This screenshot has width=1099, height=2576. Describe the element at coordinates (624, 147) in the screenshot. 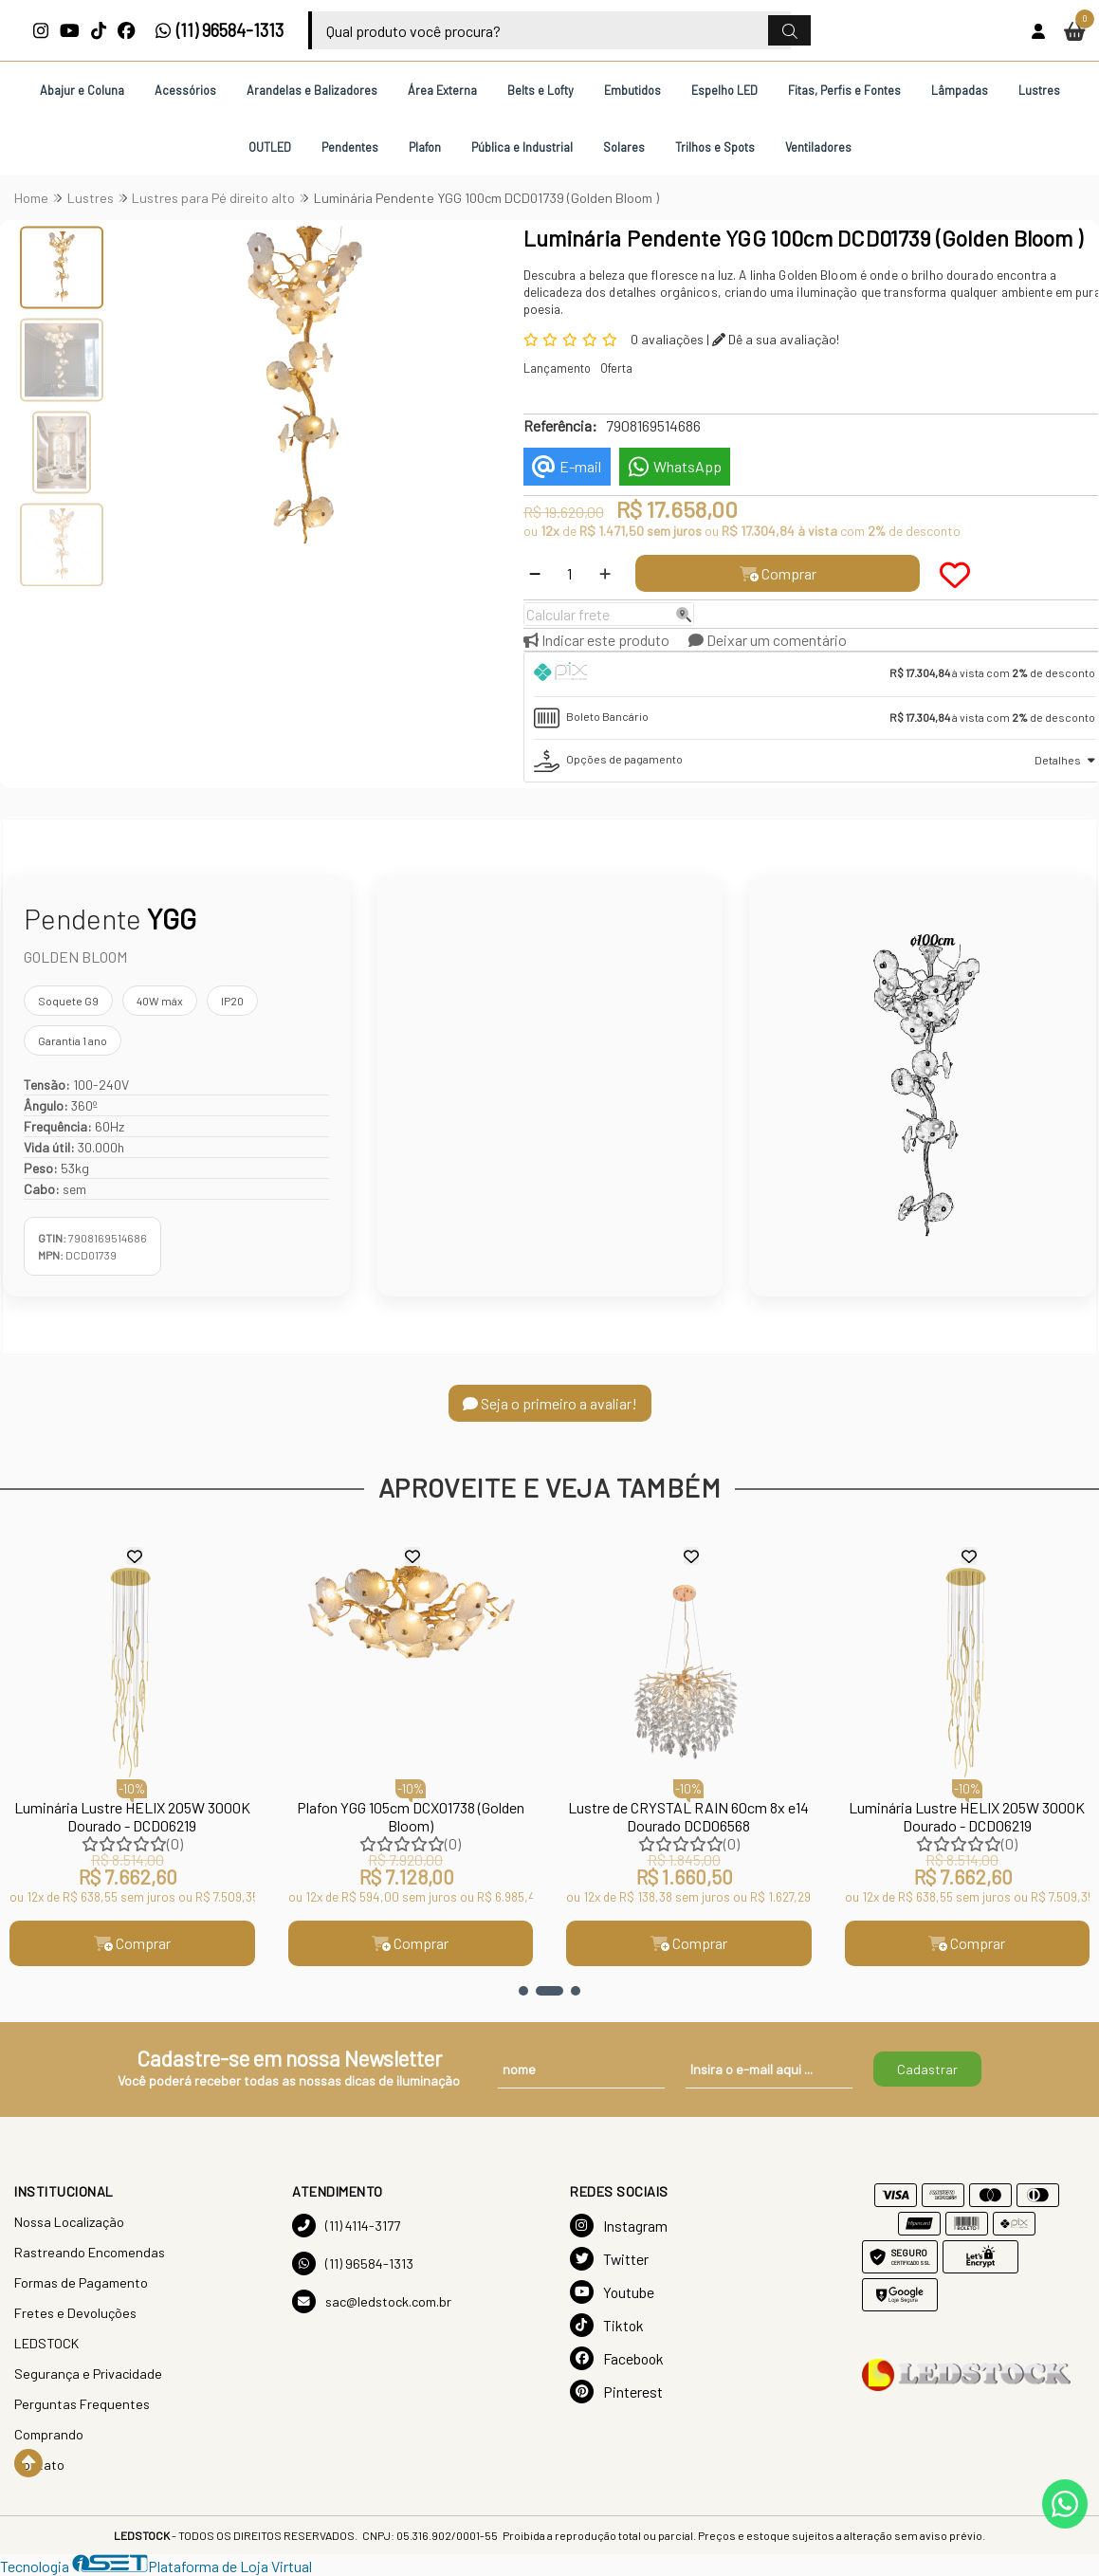

I see `Solares` at that location.